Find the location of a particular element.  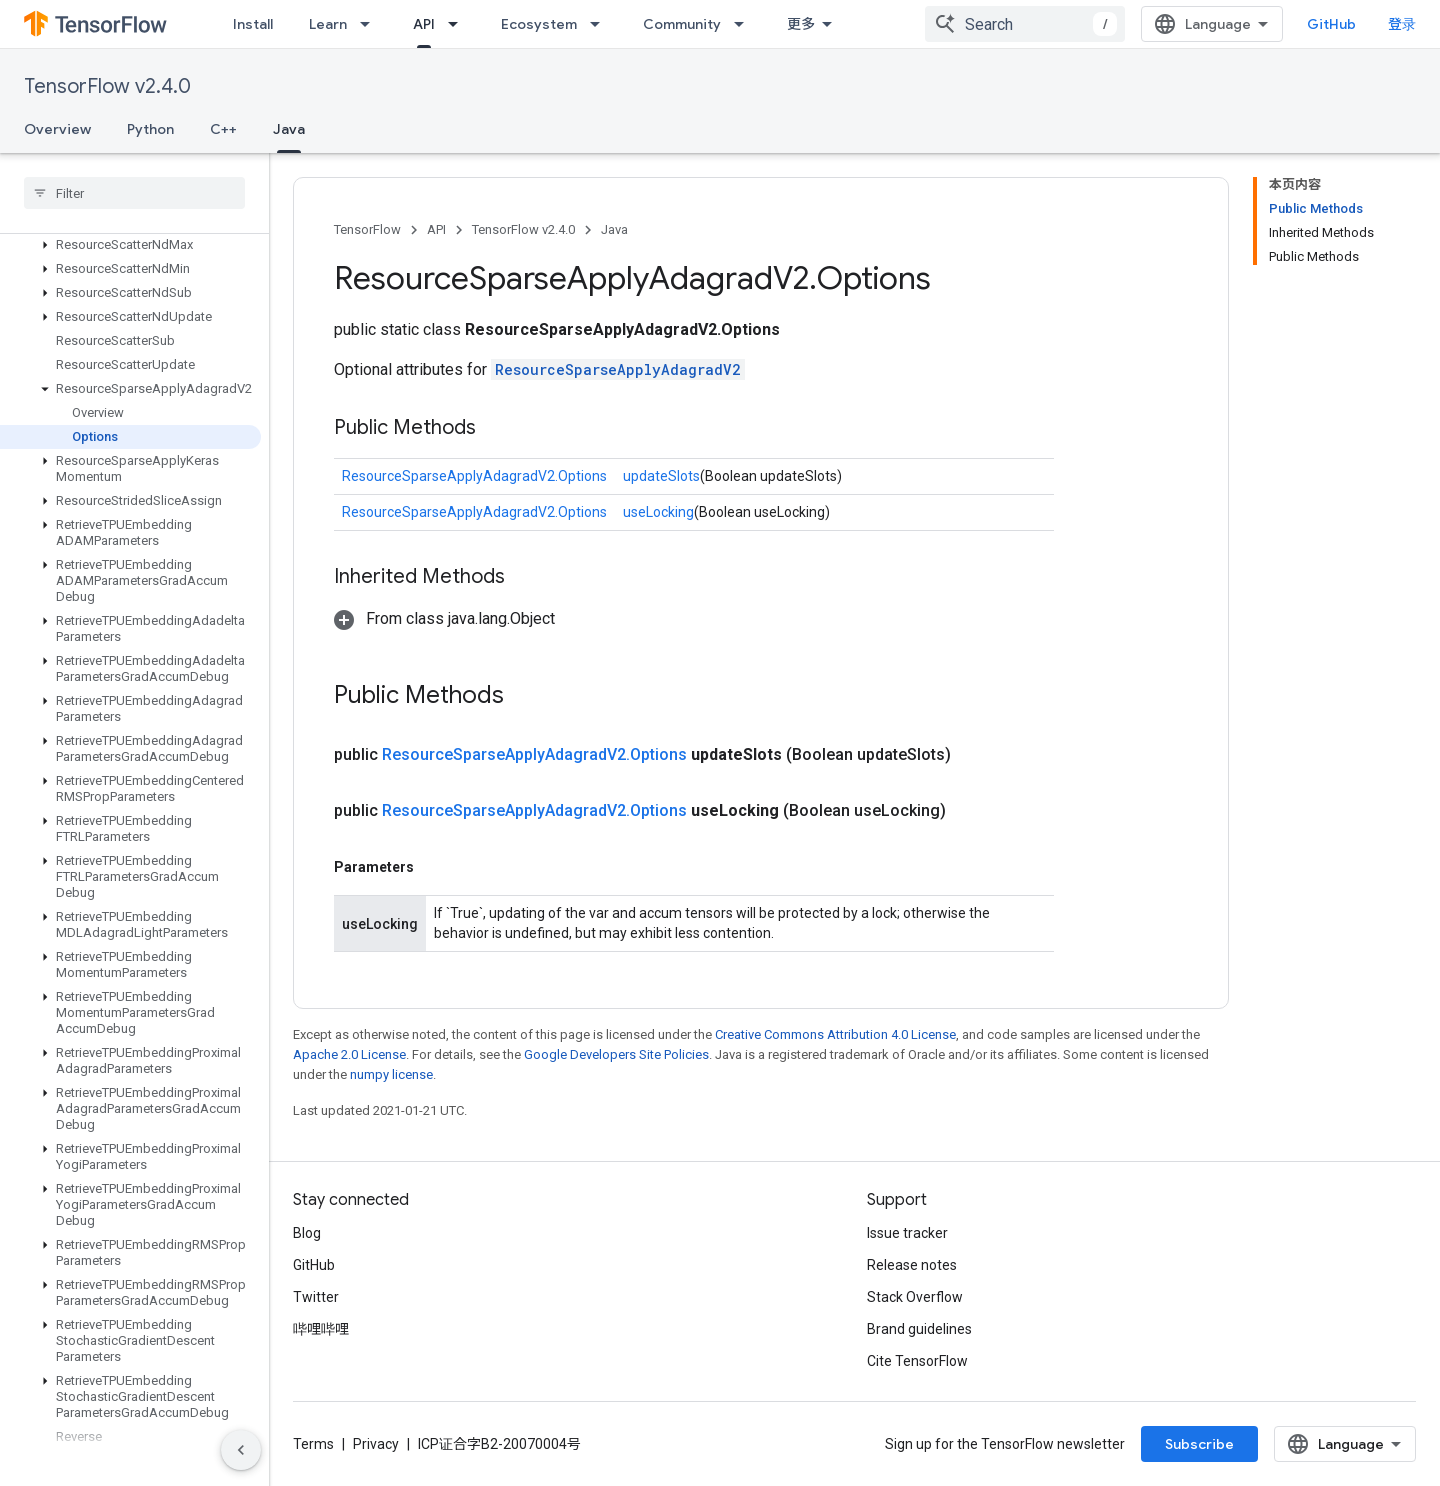

Stack Overflow is located at coordinates (915, 1297).